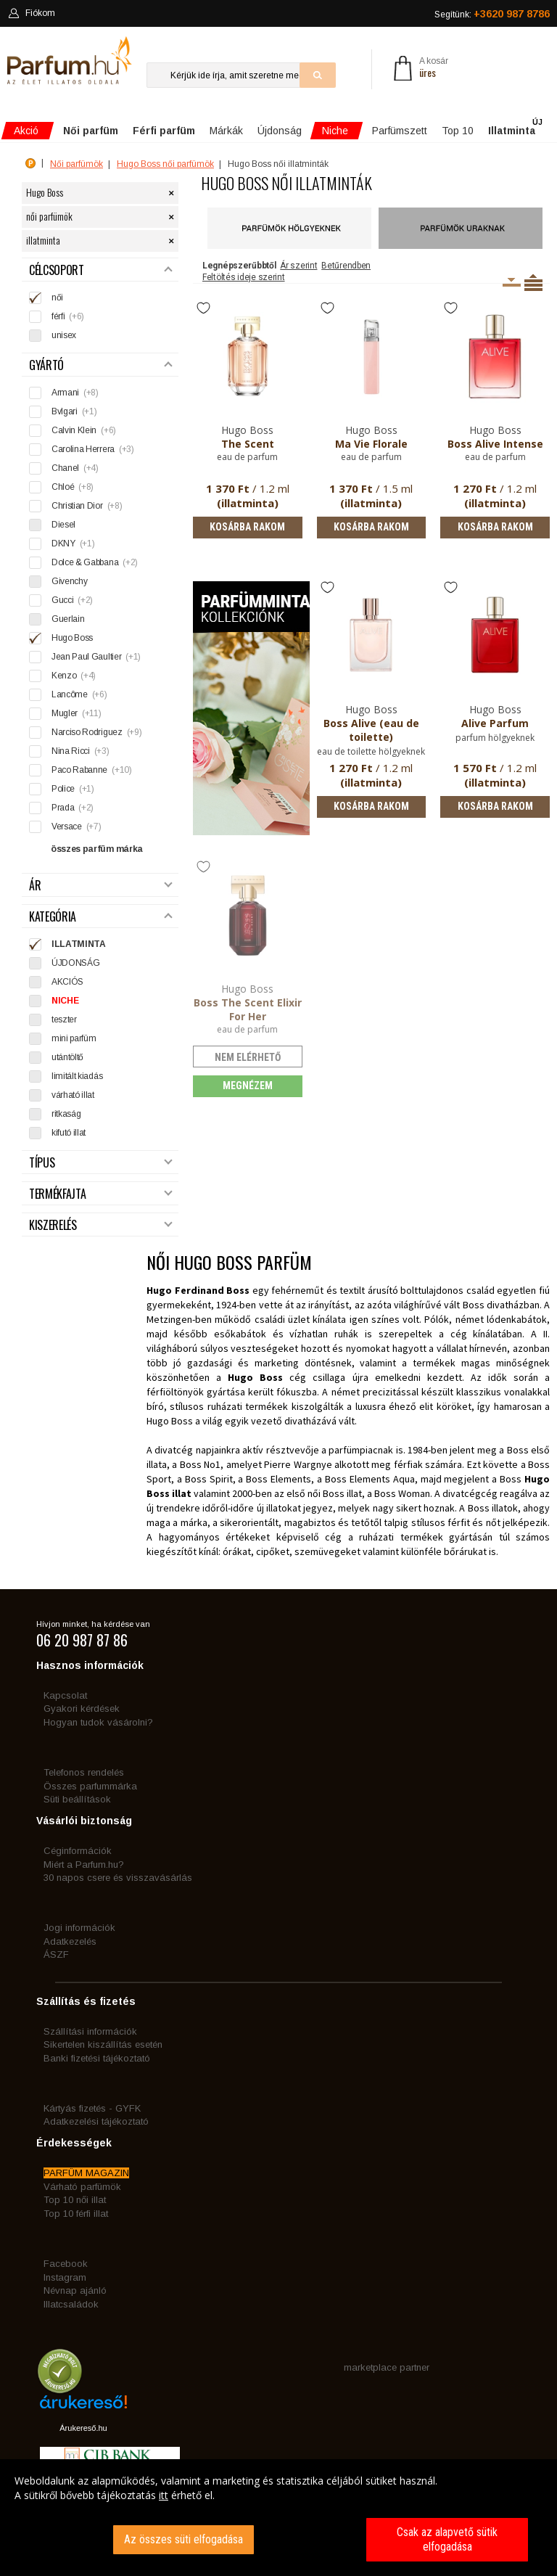 This screenshot has width=557, height=2576. What do you see at coordinates (163, 2495) in the screenshot?
I see `itt` at bounding box center [163, 2495].